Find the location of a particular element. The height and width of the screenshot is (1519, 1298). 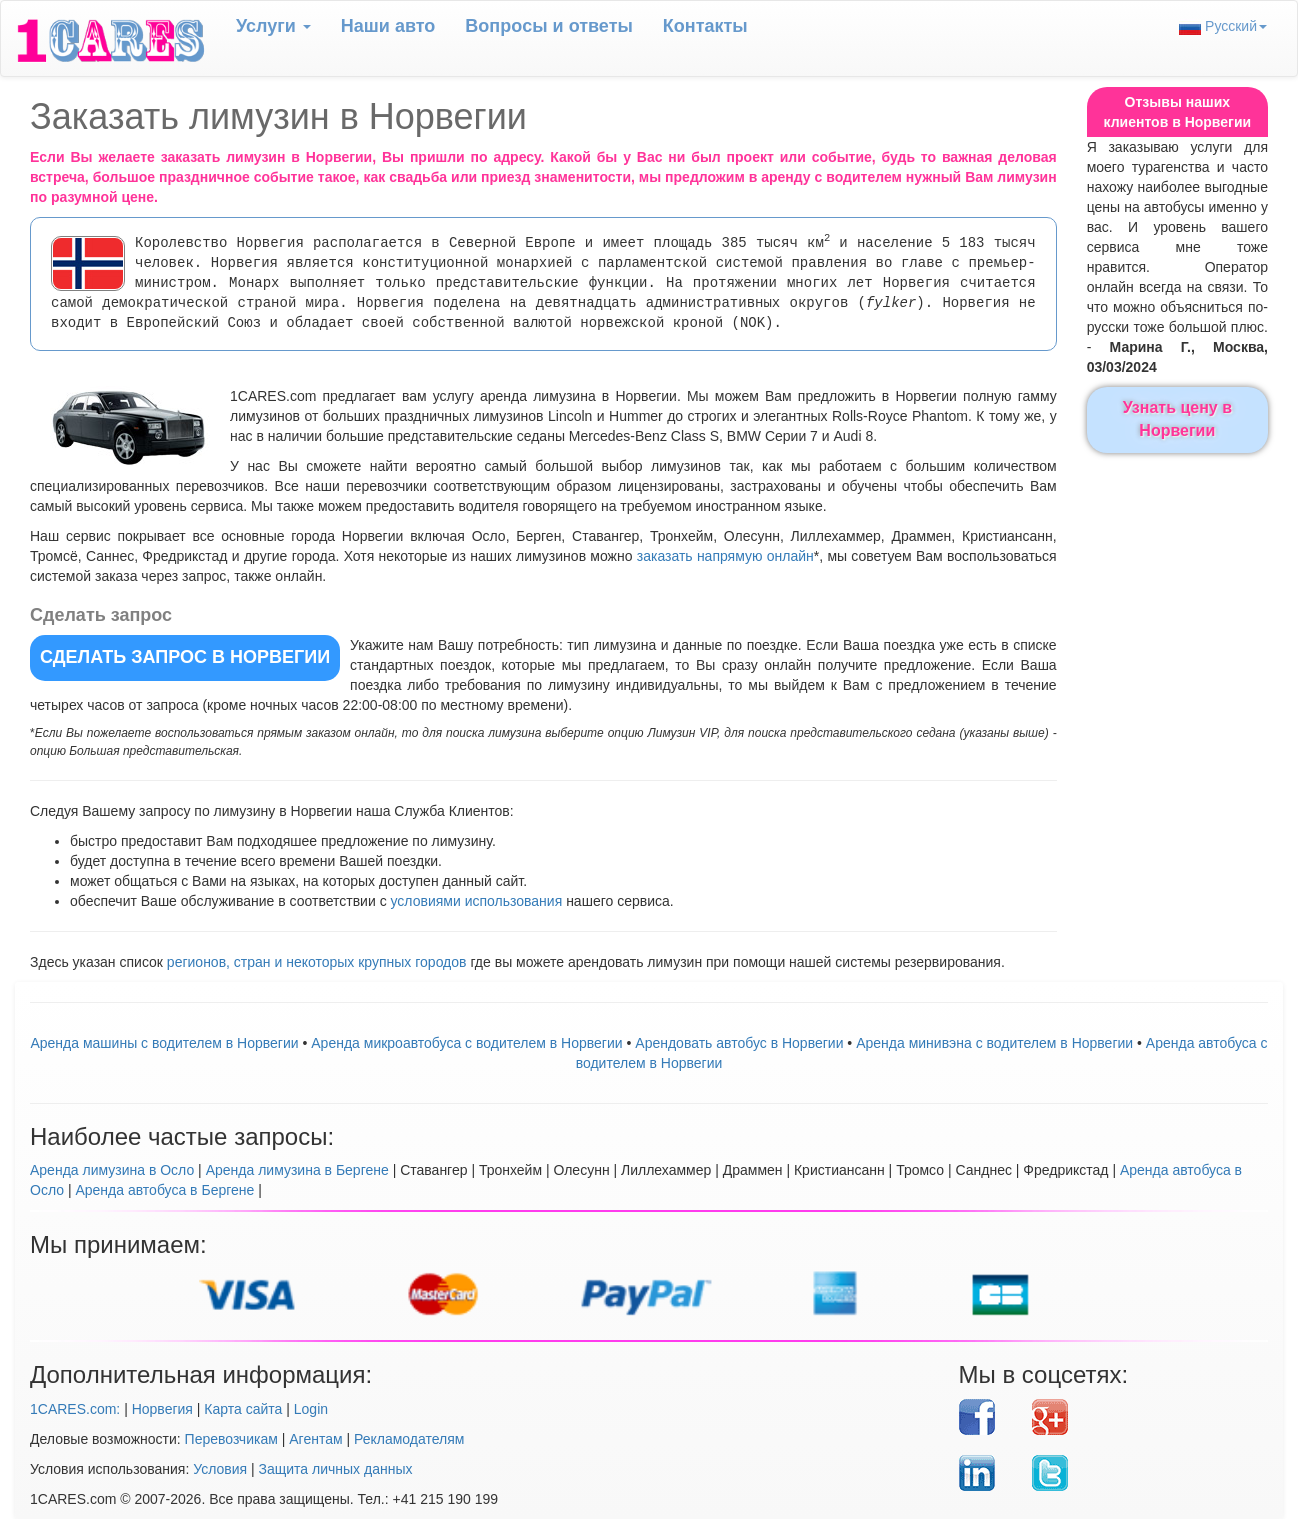

регионов, стран и некоторых крупных городов is located at coordinates (317, 962).